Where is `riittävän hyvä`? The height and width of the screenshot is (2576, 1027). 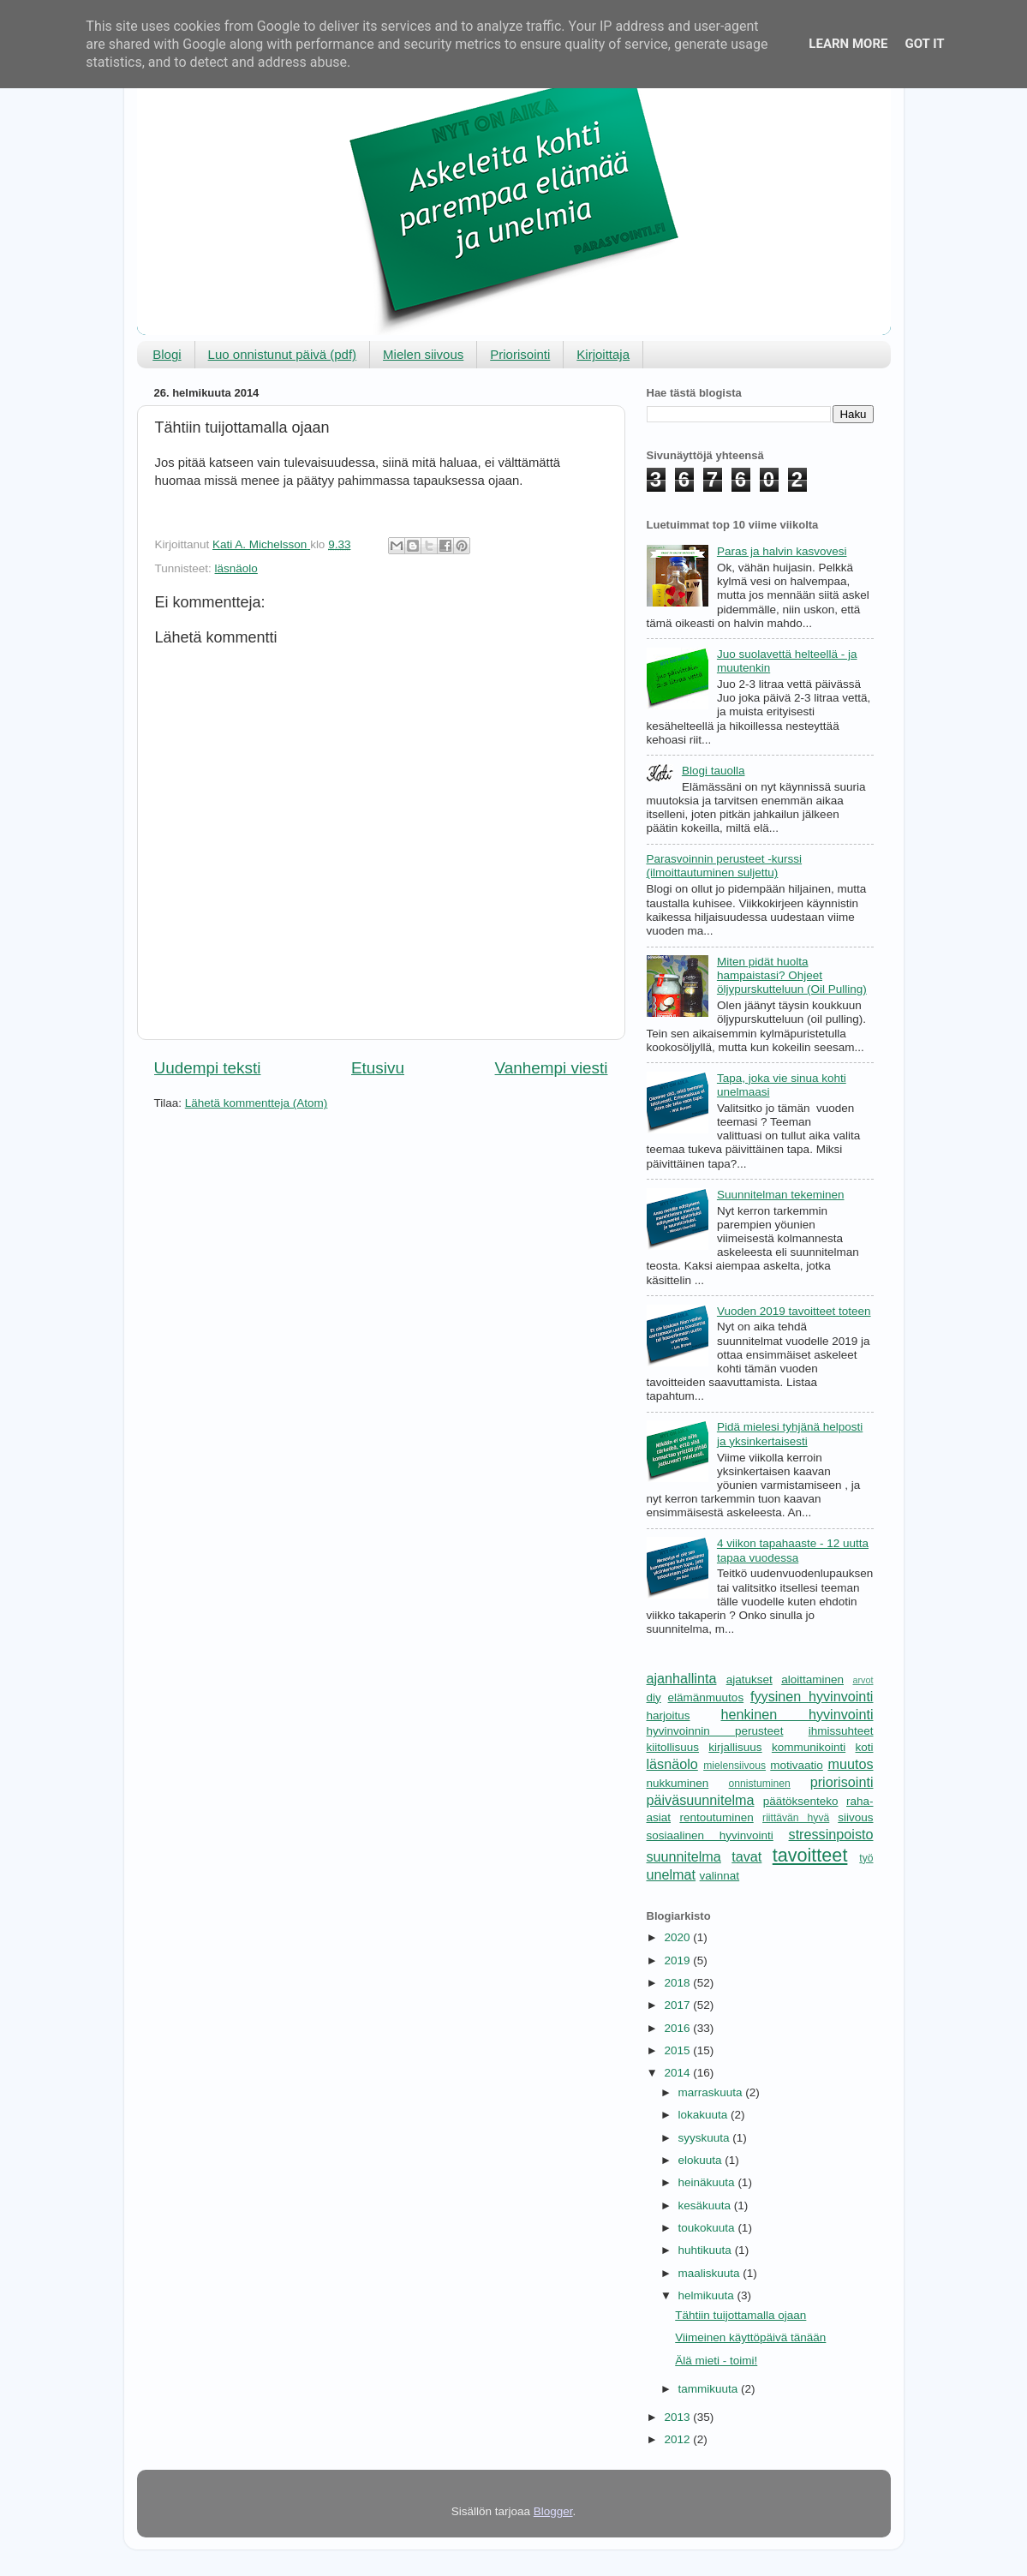
riittävän hyvä is located at coordinates (795, 1818).